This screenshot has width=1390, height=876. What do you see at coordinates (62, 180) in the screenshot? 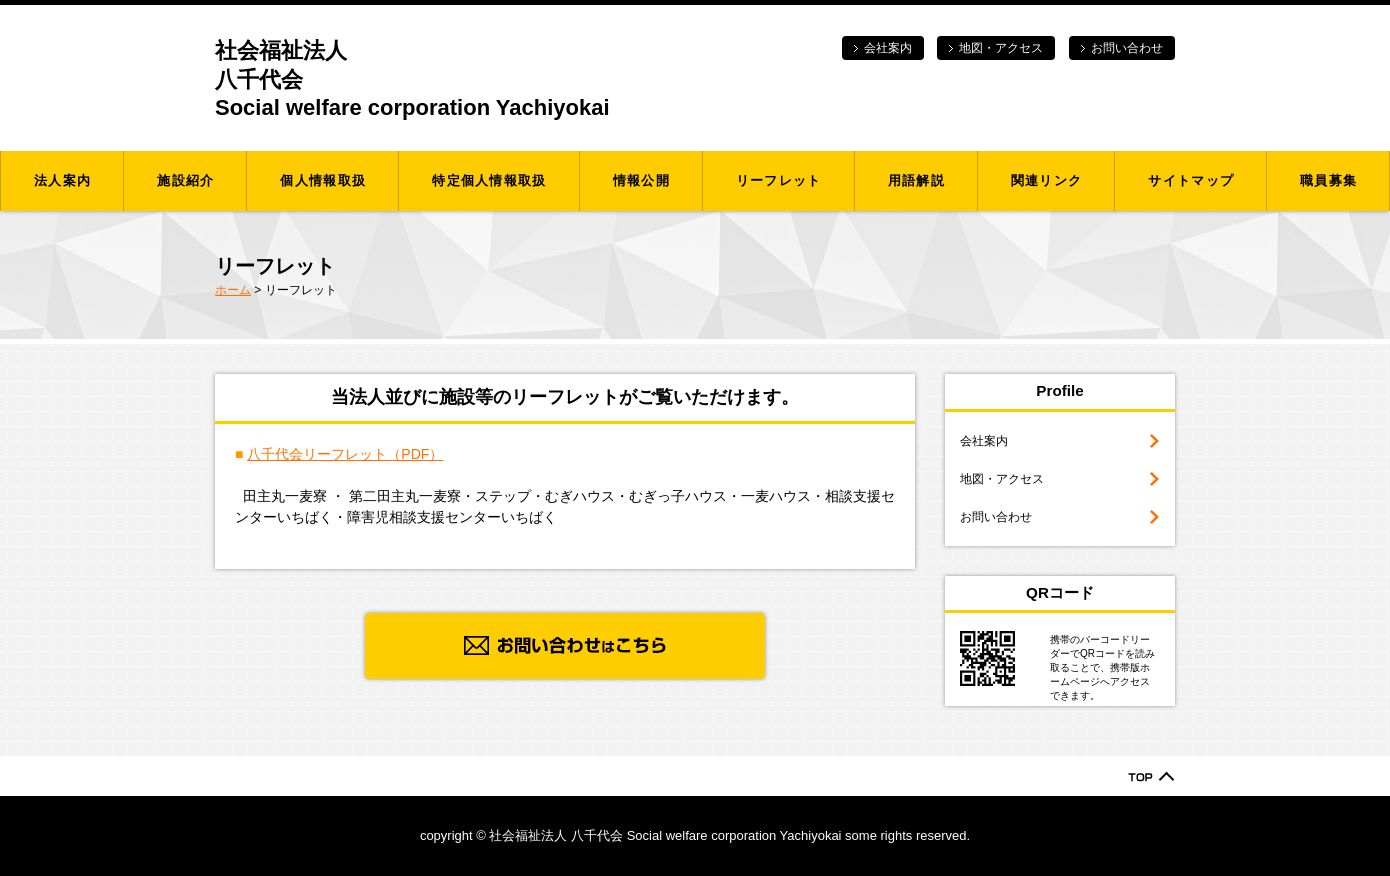
I see `法人案内` at bounding box center [62, 180].